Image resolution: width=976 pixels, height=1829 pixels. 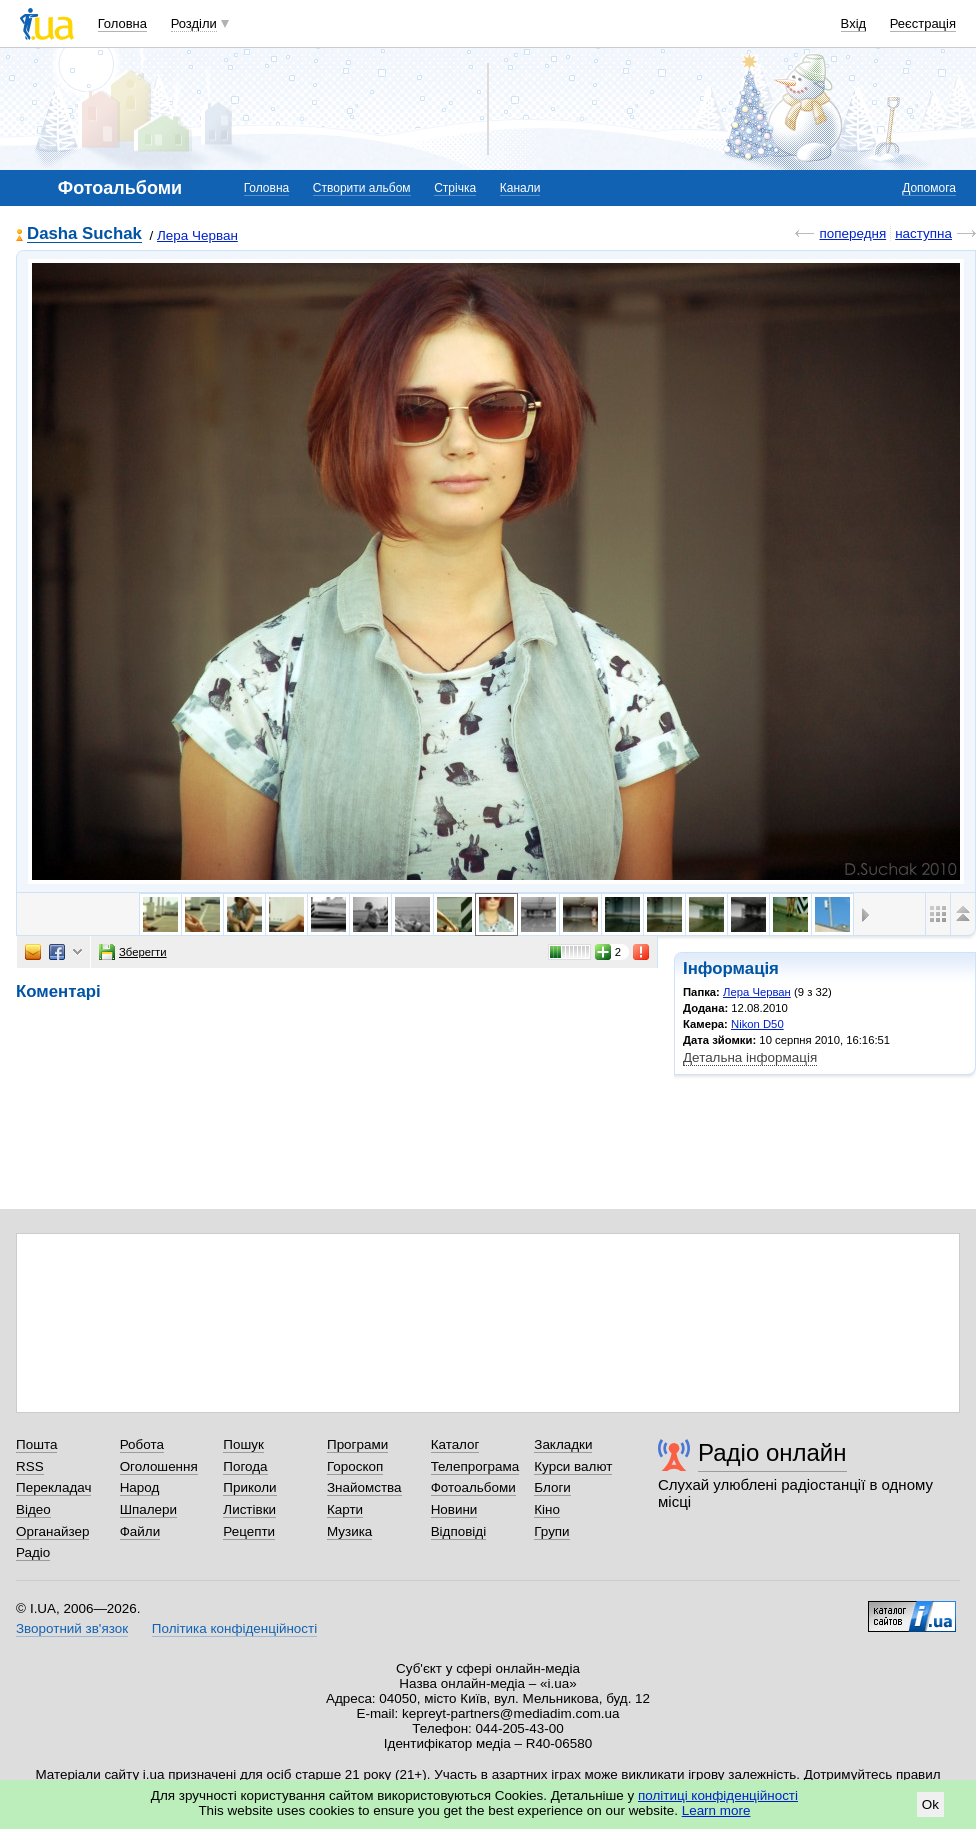 What do you see at coordinates (718, 1795) in the screenshot?
I see `політиці конфіденційності` at bounding box center [718, 1795].